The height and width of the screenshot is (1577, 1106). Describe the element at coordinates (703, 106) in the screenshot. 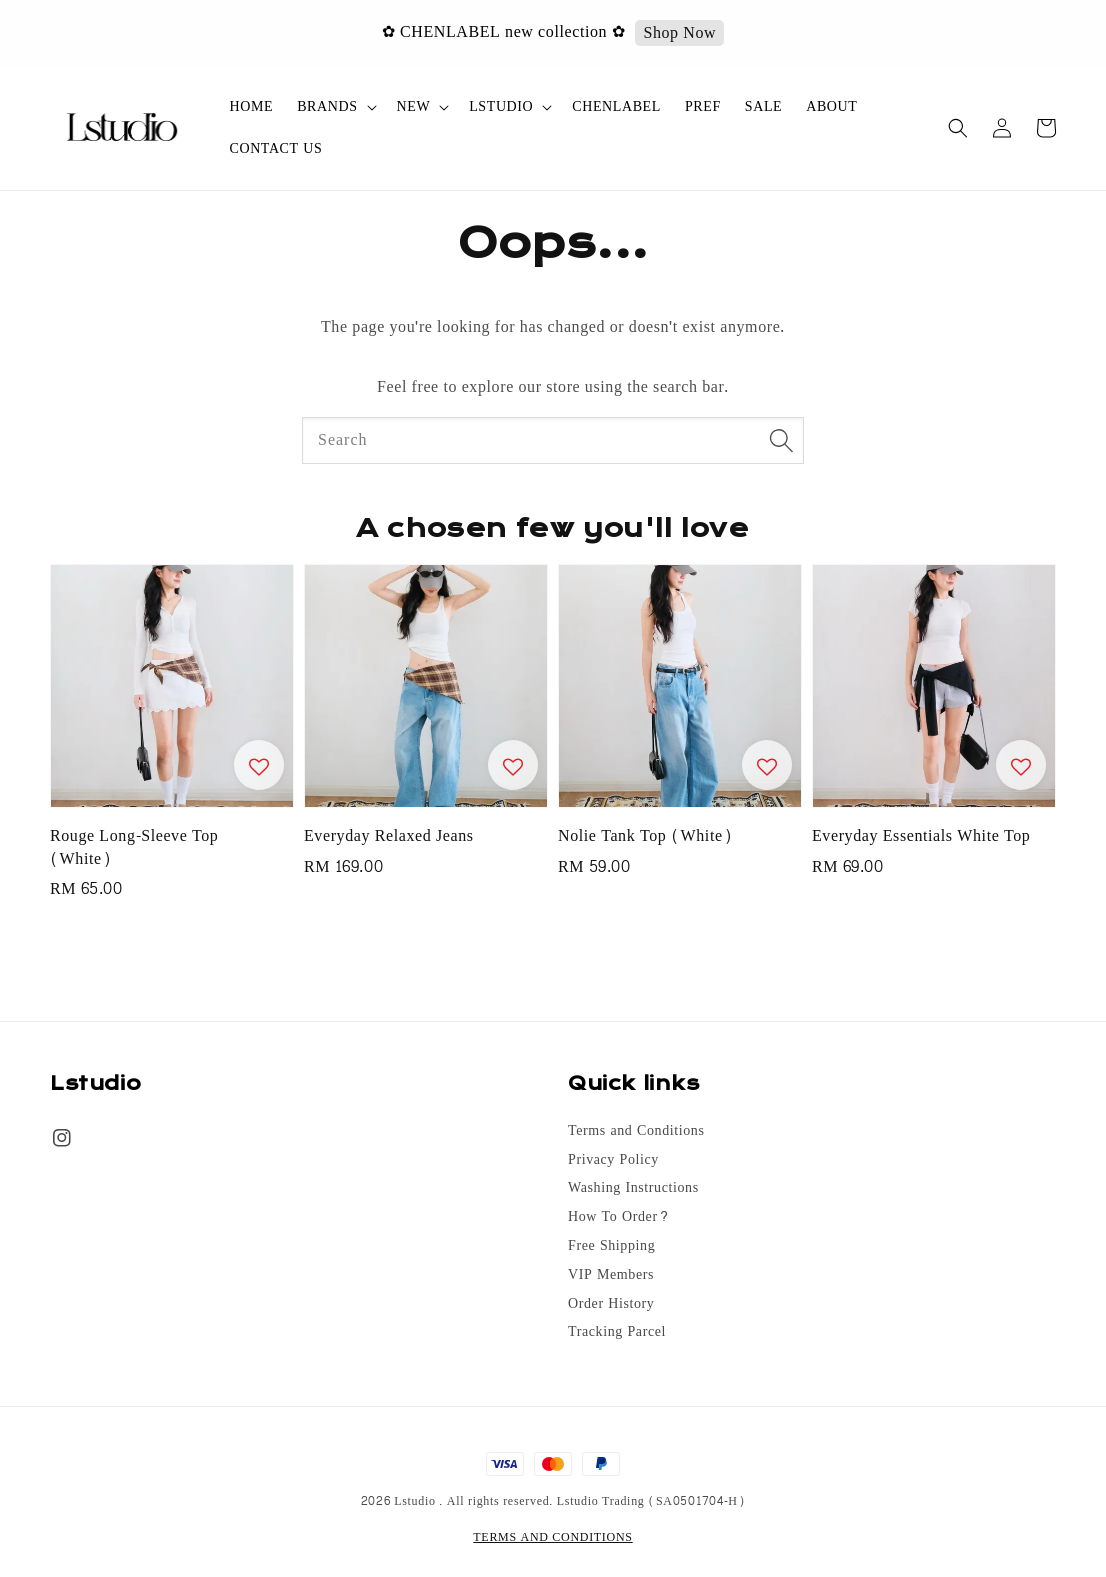

I see `PREF` at that location.